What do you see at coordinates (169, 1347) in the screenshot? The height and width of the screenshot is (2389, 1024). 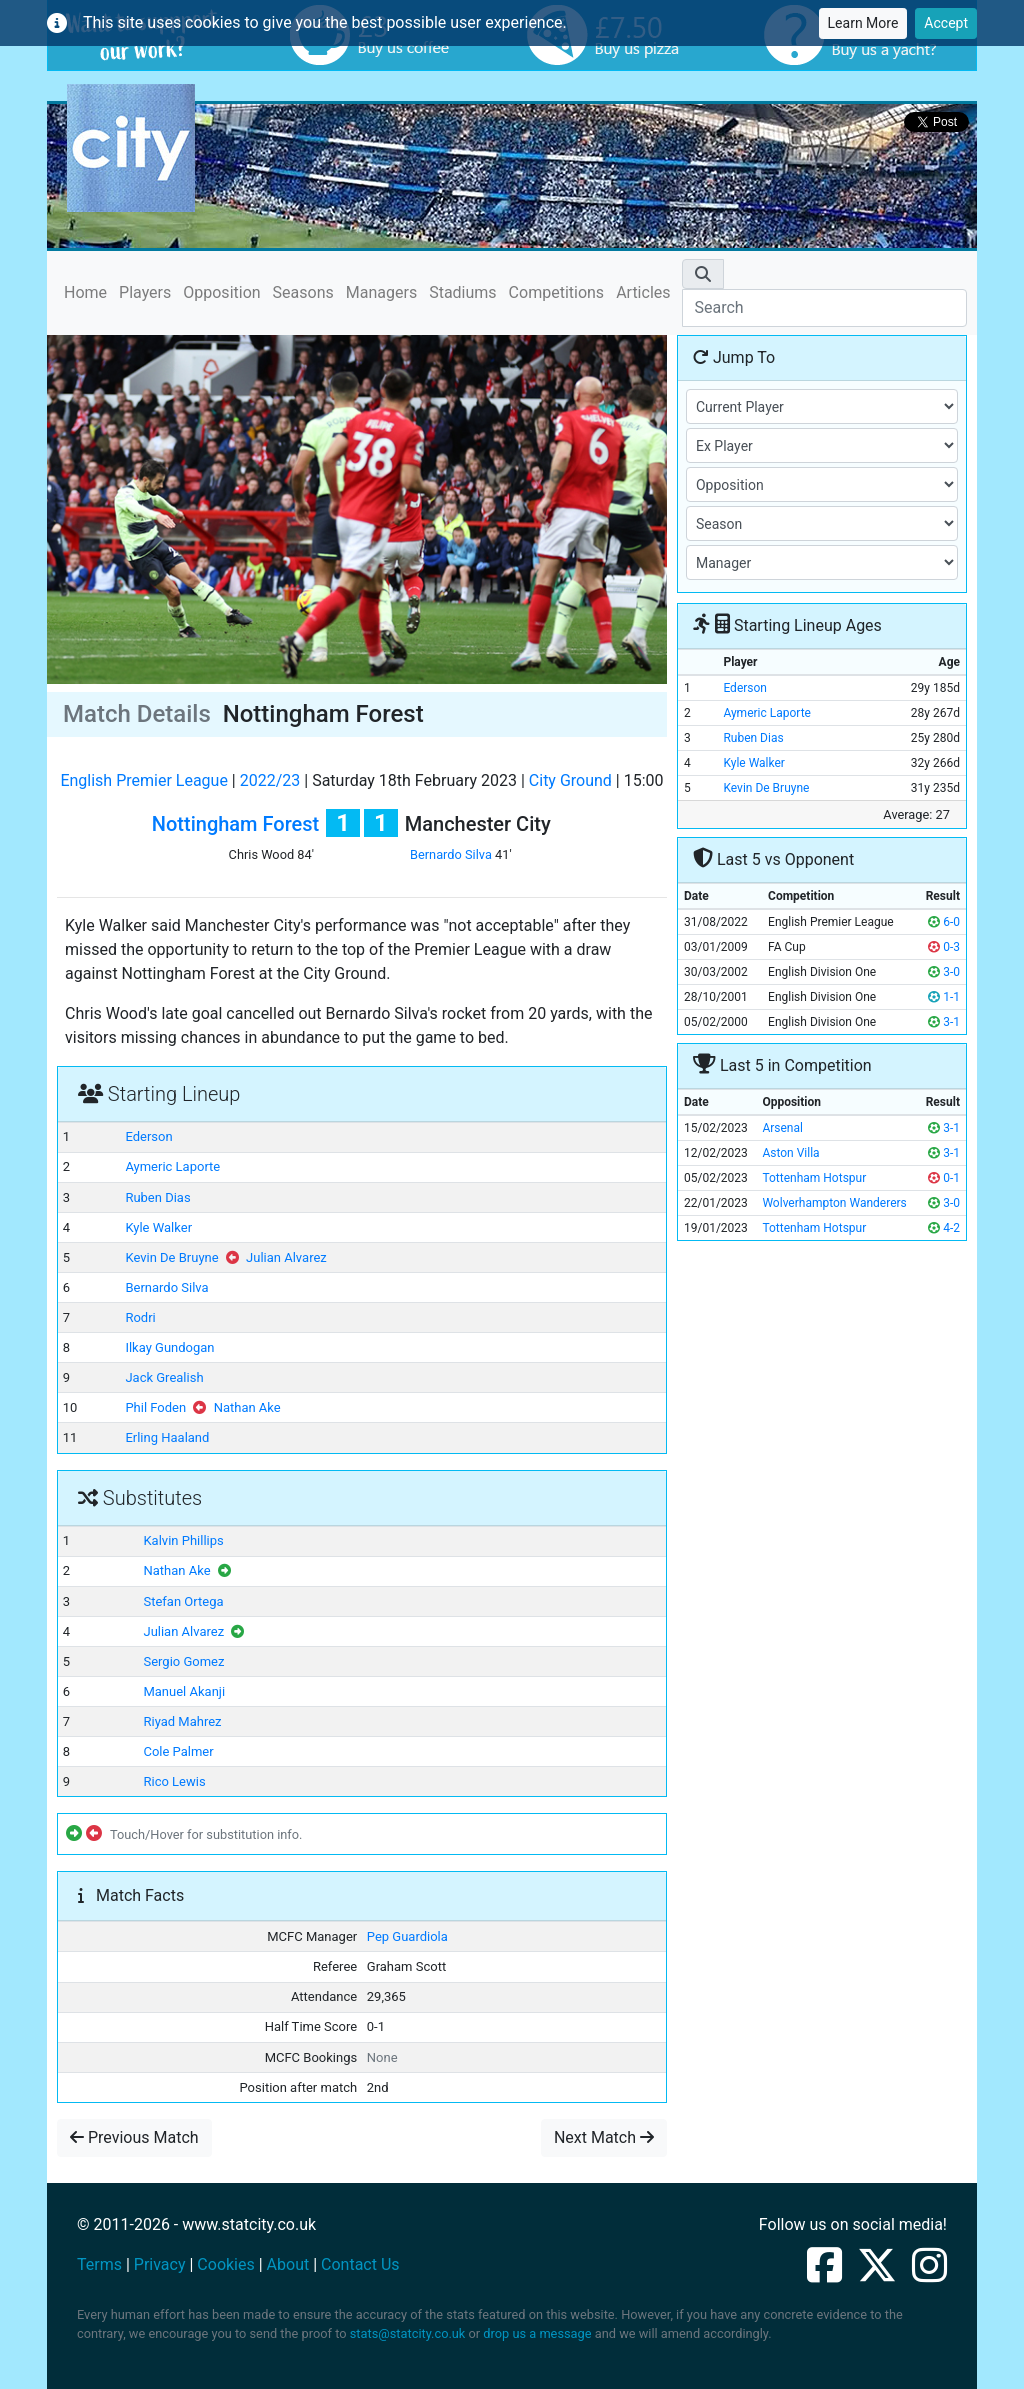 I see `Ilkay Gundogan` at bounding box center [169, 1347].